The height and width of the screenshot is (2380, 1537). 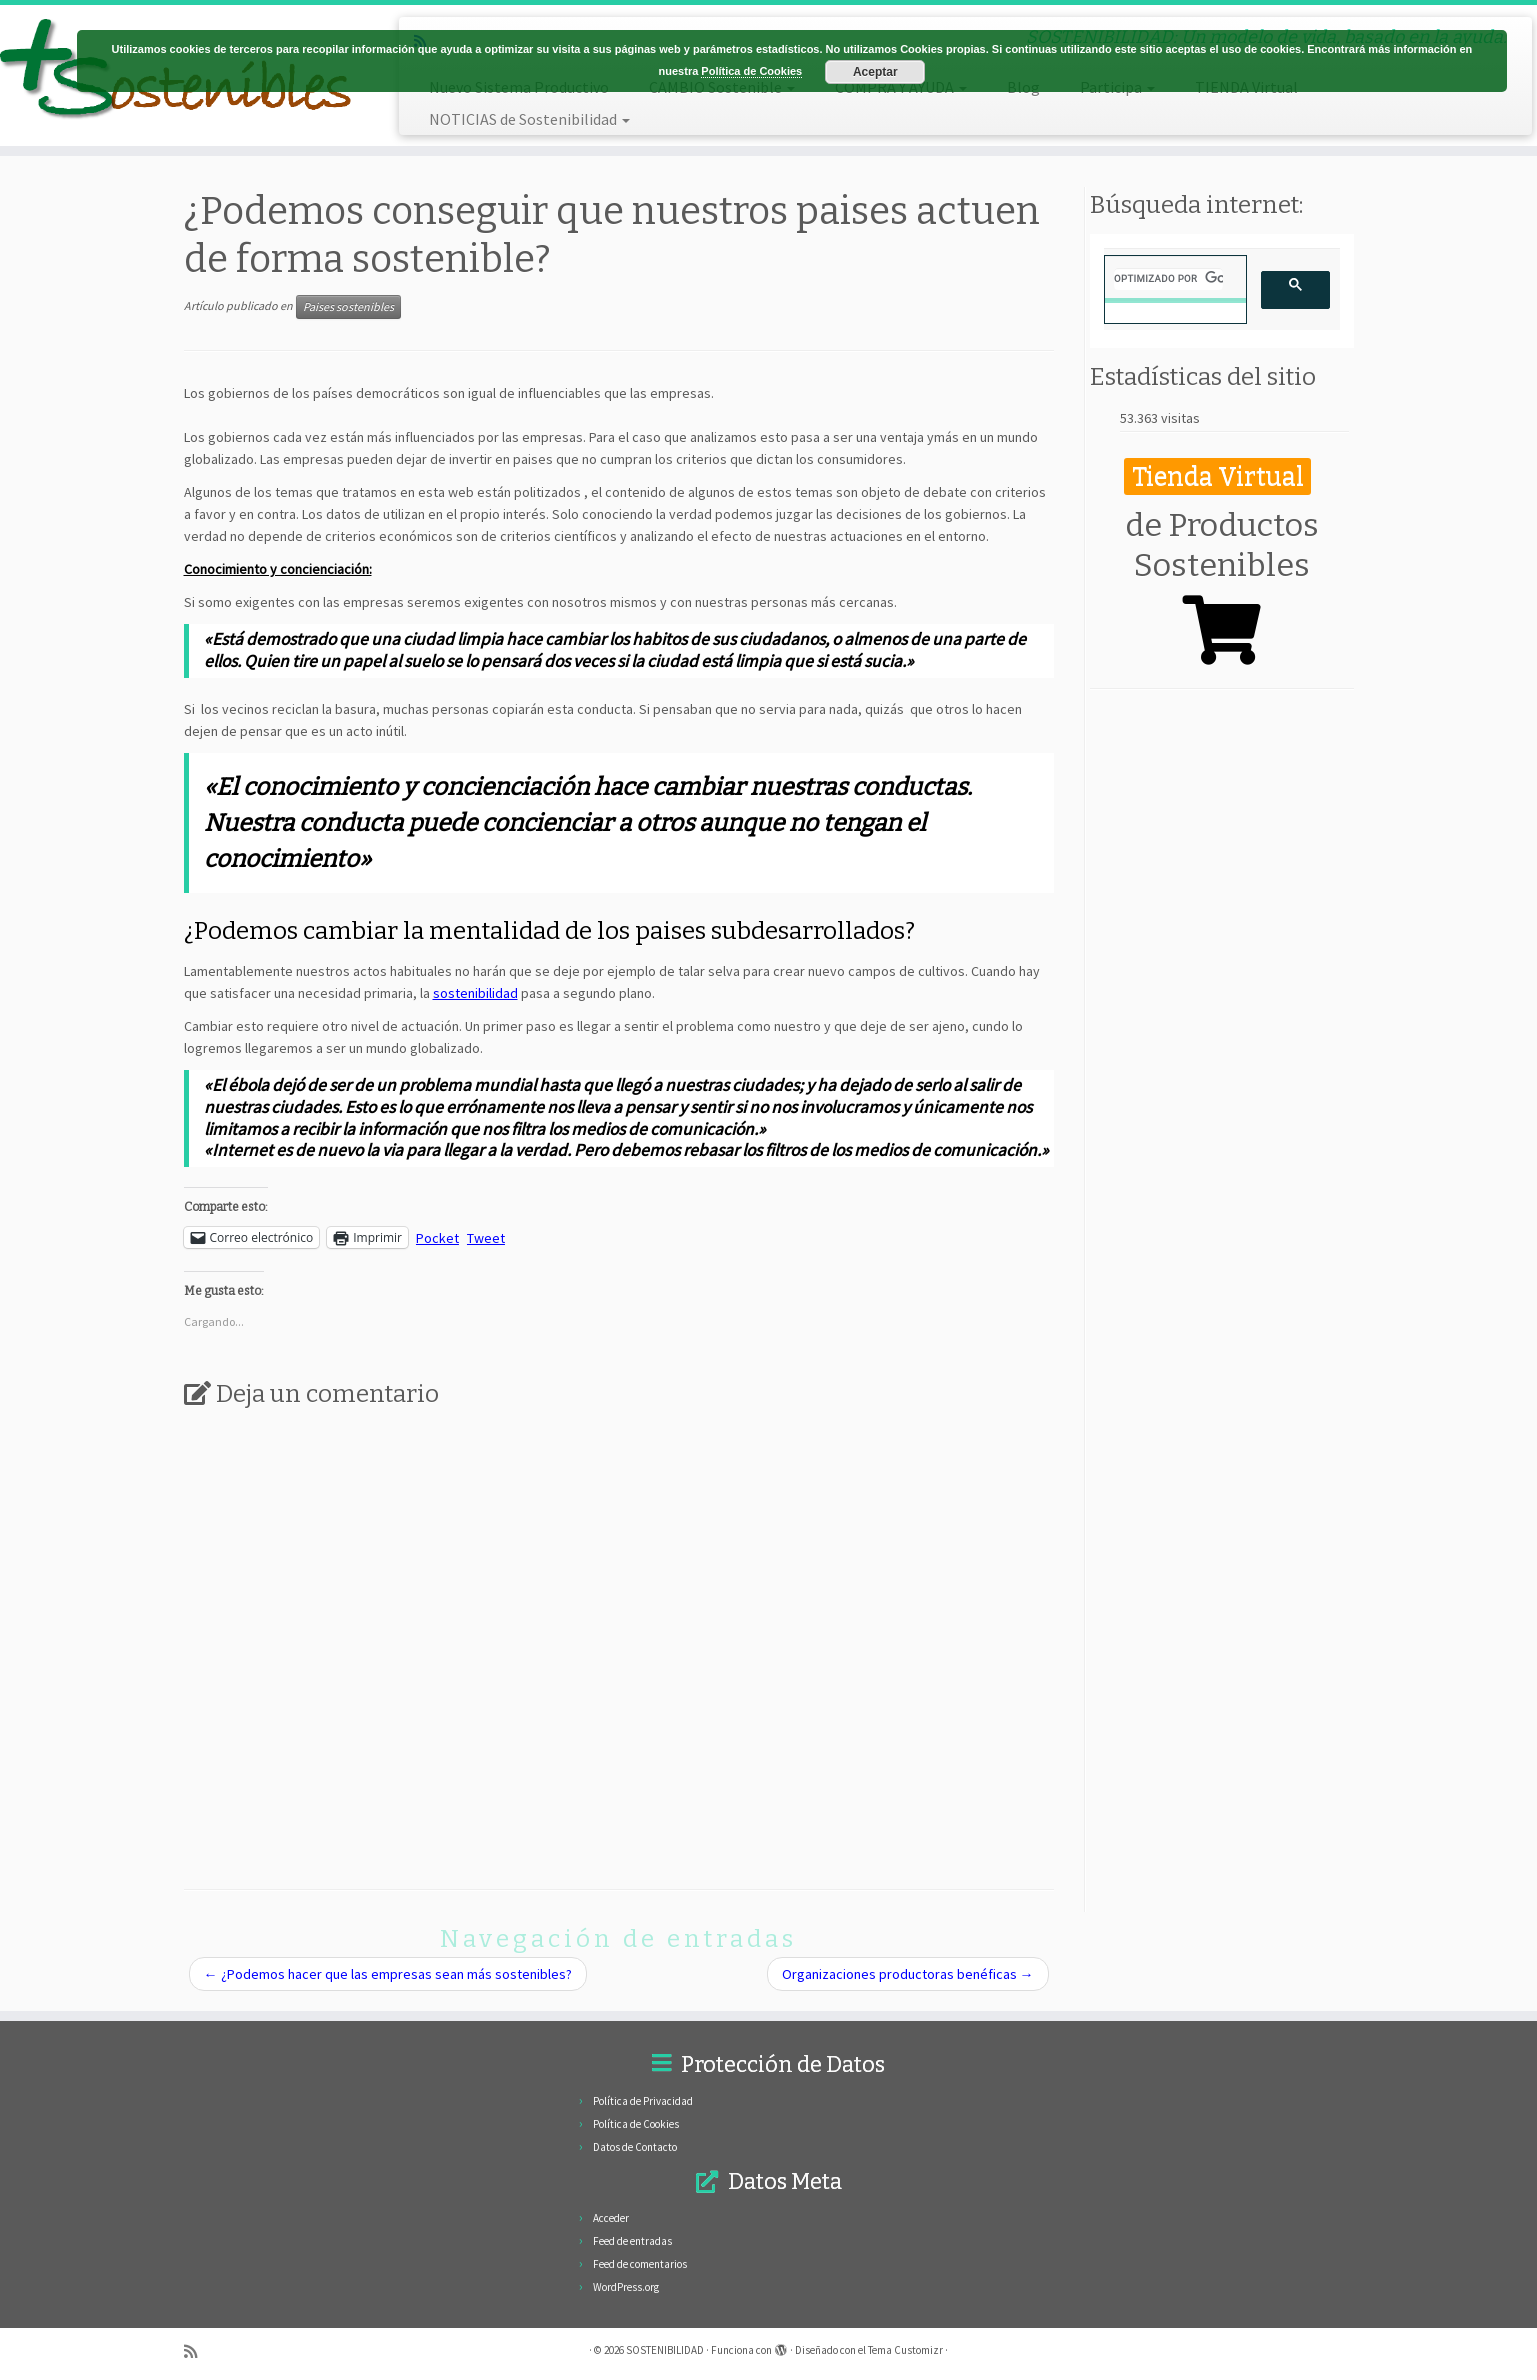 What do you see at coordinates (635, 2147) in the screenshot?
I see `Datos de Contacto` at bounding box center [635, 2147].